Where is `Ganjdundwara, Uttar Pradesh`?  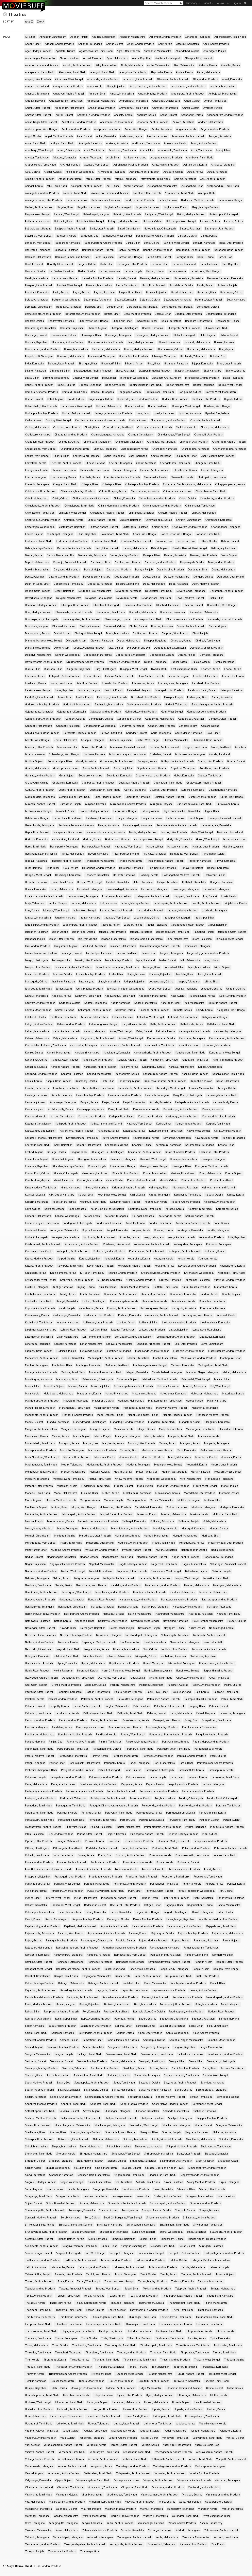
Ganjdundwara, Uttar Pradesh is located at coordinates (42, 733).